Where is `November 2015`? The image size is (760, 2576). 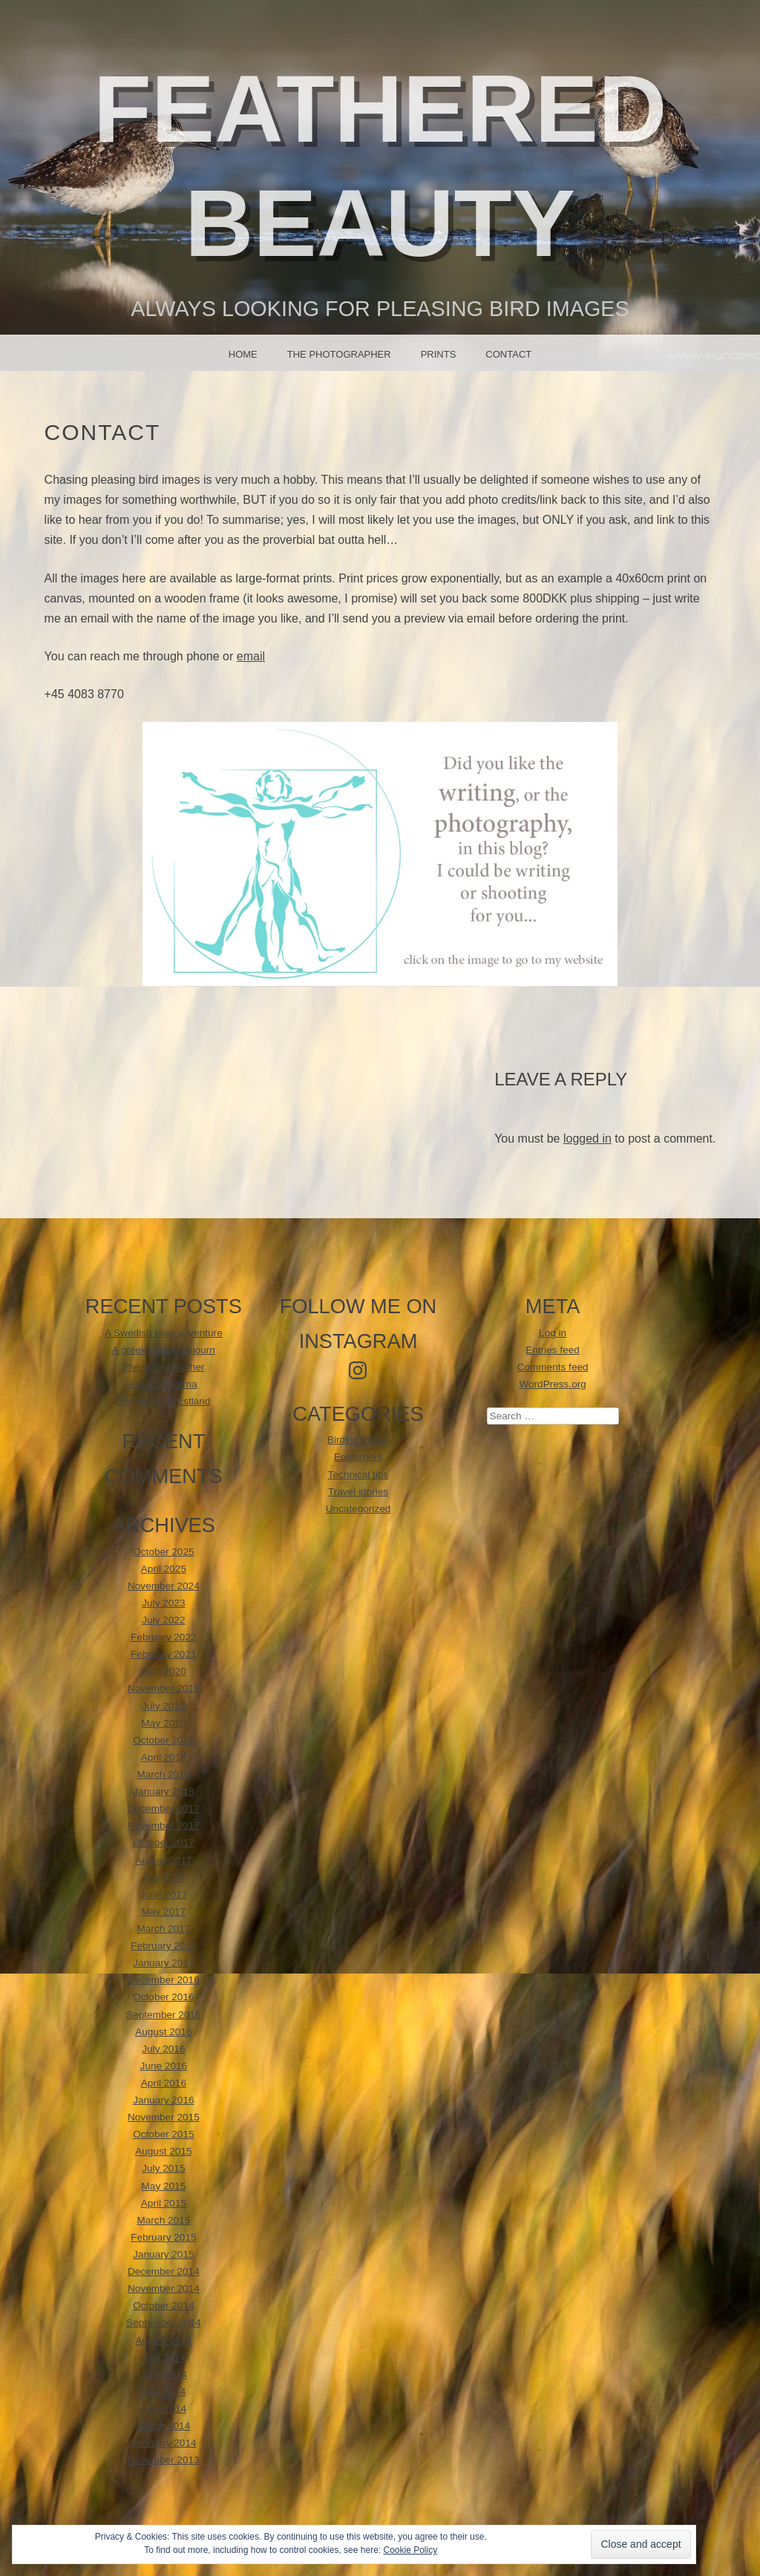
November 2015 is located at coordinates (164, 2117).